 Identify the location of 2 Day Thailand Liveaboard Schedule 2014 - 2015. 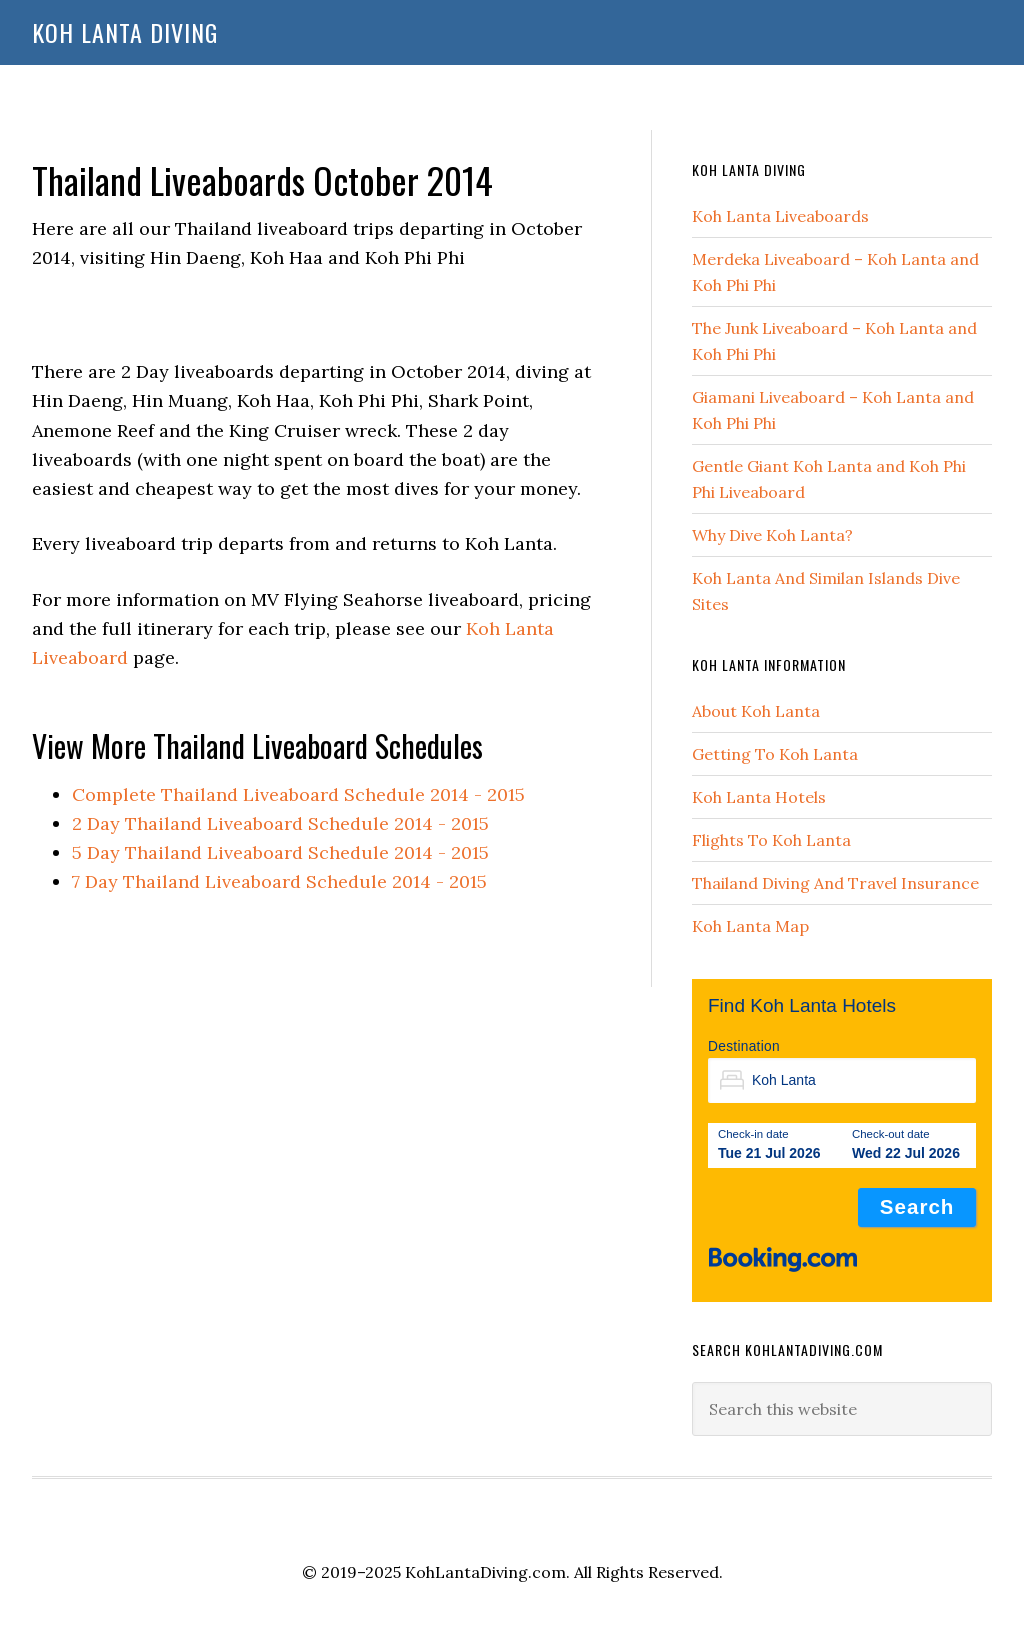
(280, 823).